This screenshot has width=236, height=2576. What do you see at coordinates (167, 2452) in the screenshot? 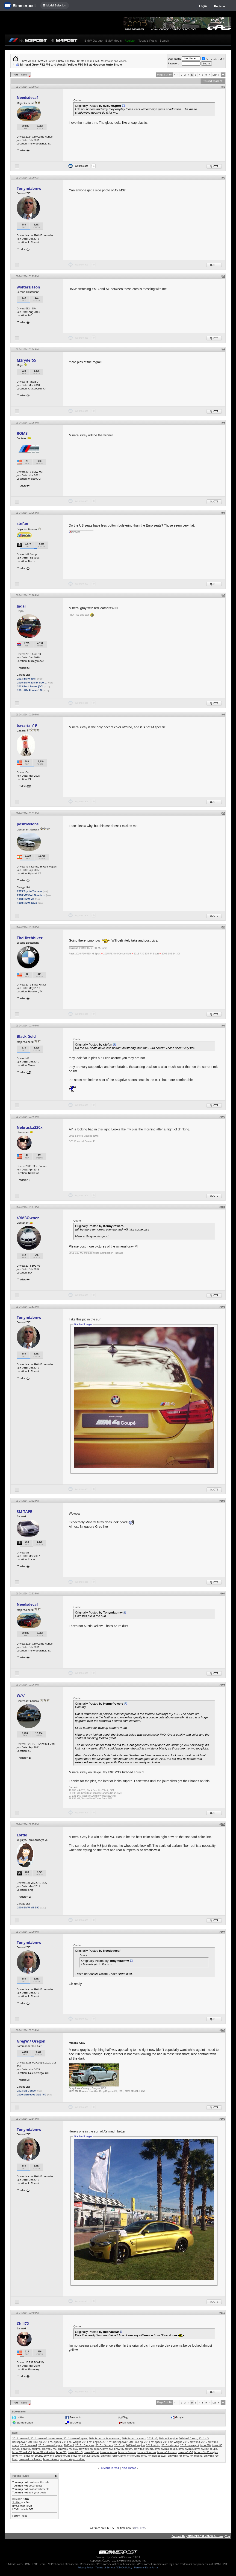
I see `bmw m3 forums` at bounding box center [167, 2452].